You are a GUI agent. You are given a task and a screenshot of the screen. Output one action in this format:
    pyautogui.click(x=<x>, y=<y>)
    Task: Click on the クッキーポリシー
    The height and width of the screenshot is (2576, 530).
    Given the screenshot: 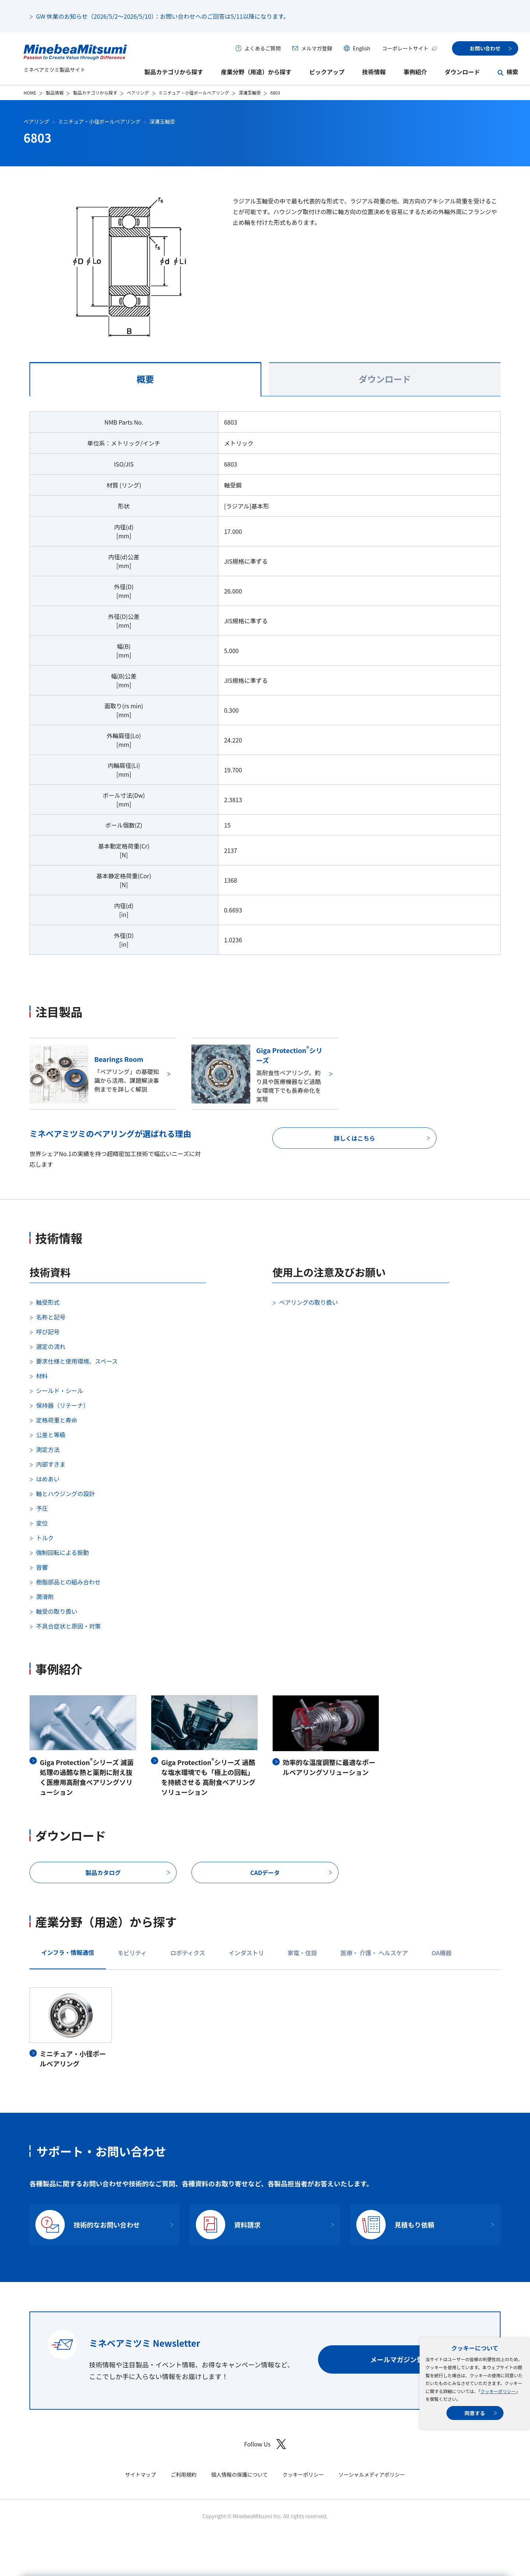 What is the action you would take?
    pyautogui.click(x=498, y=2391)
    